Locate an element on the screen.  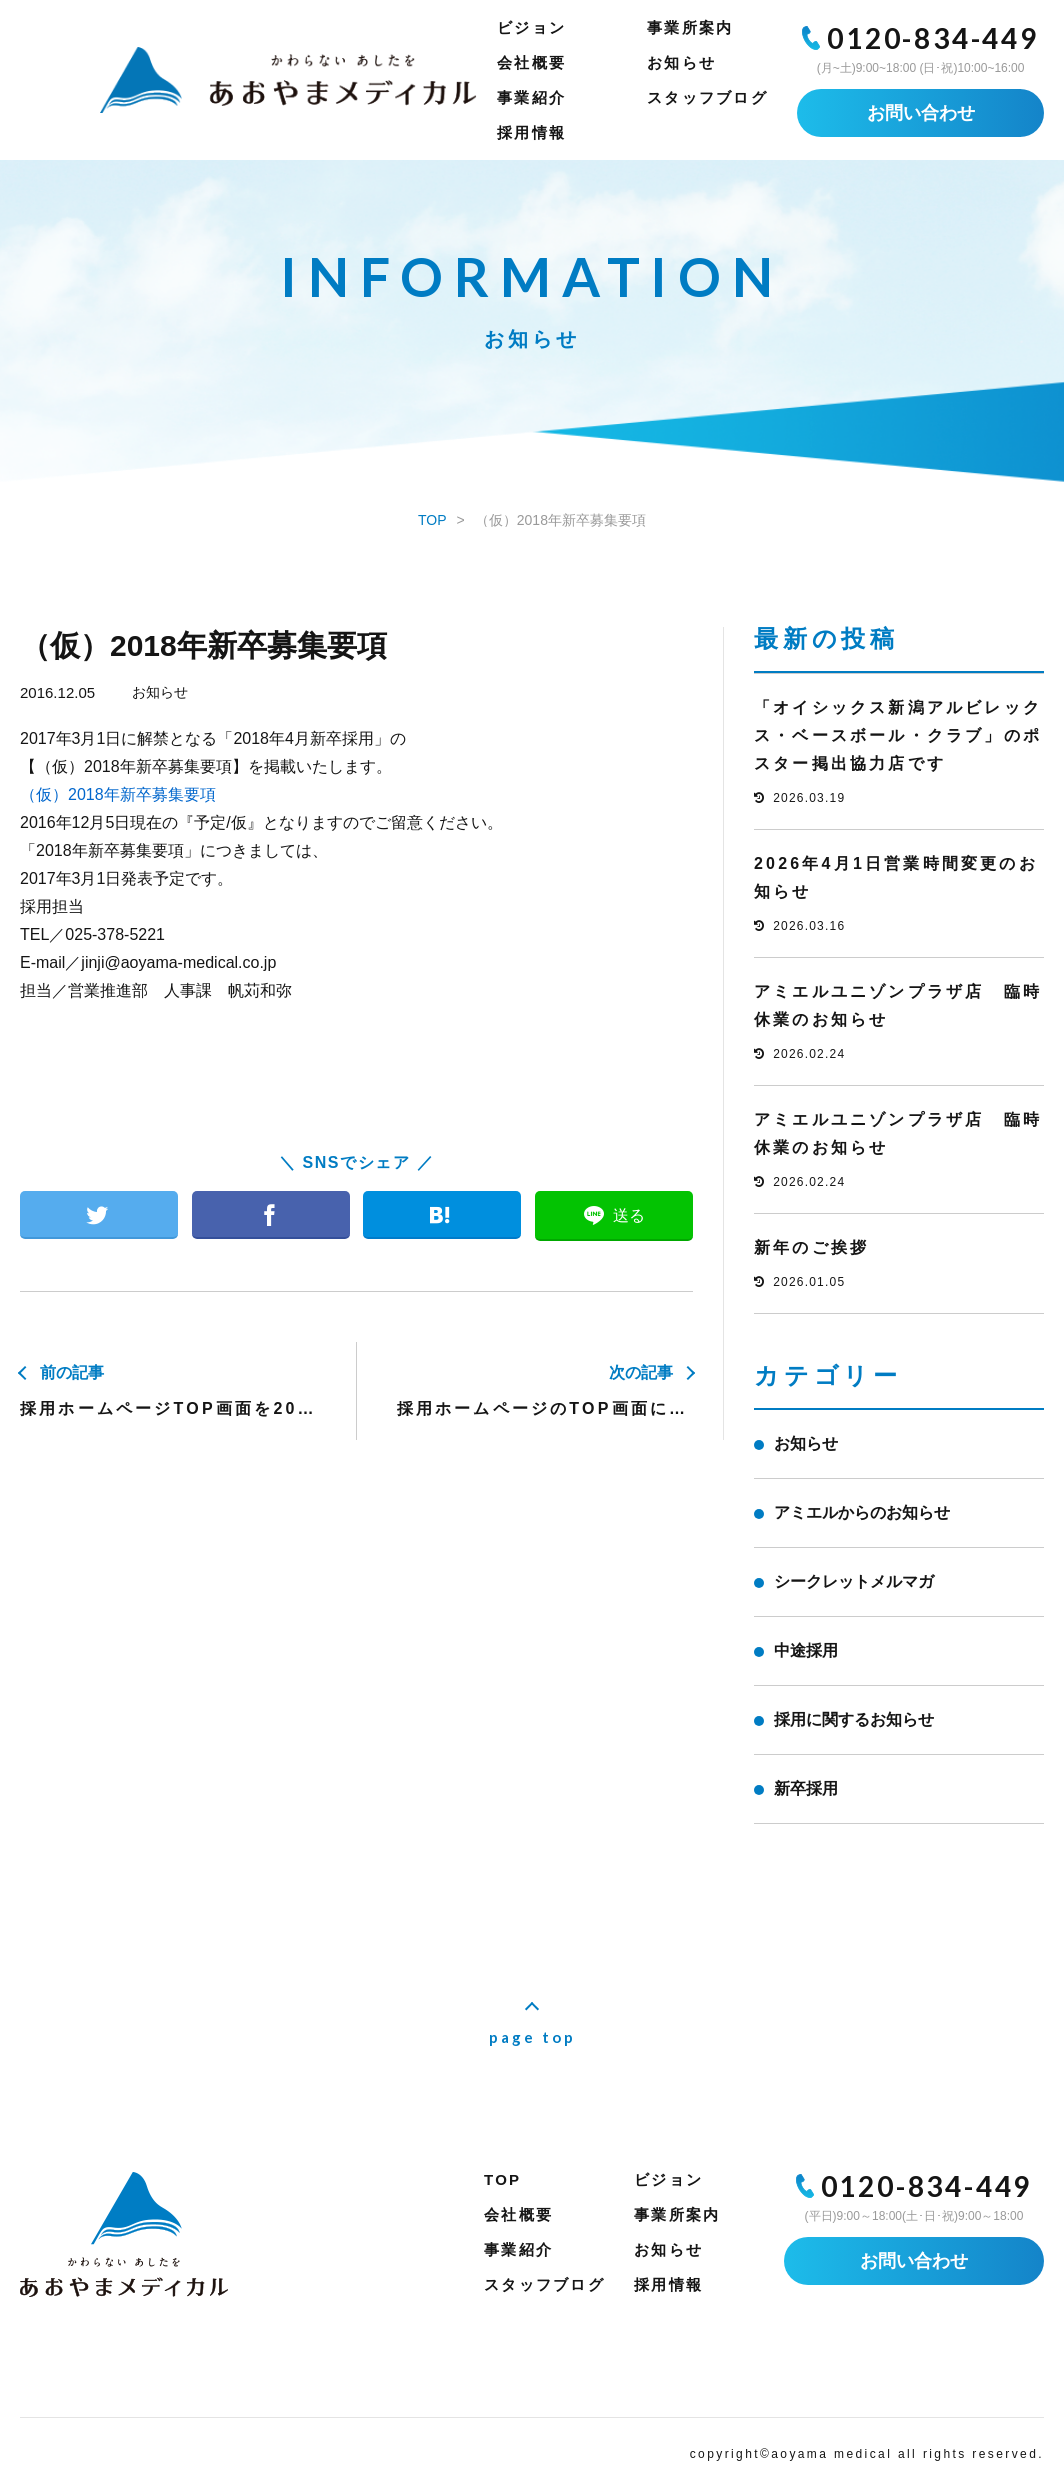
採用情報 is located at coordinates (531, 132).